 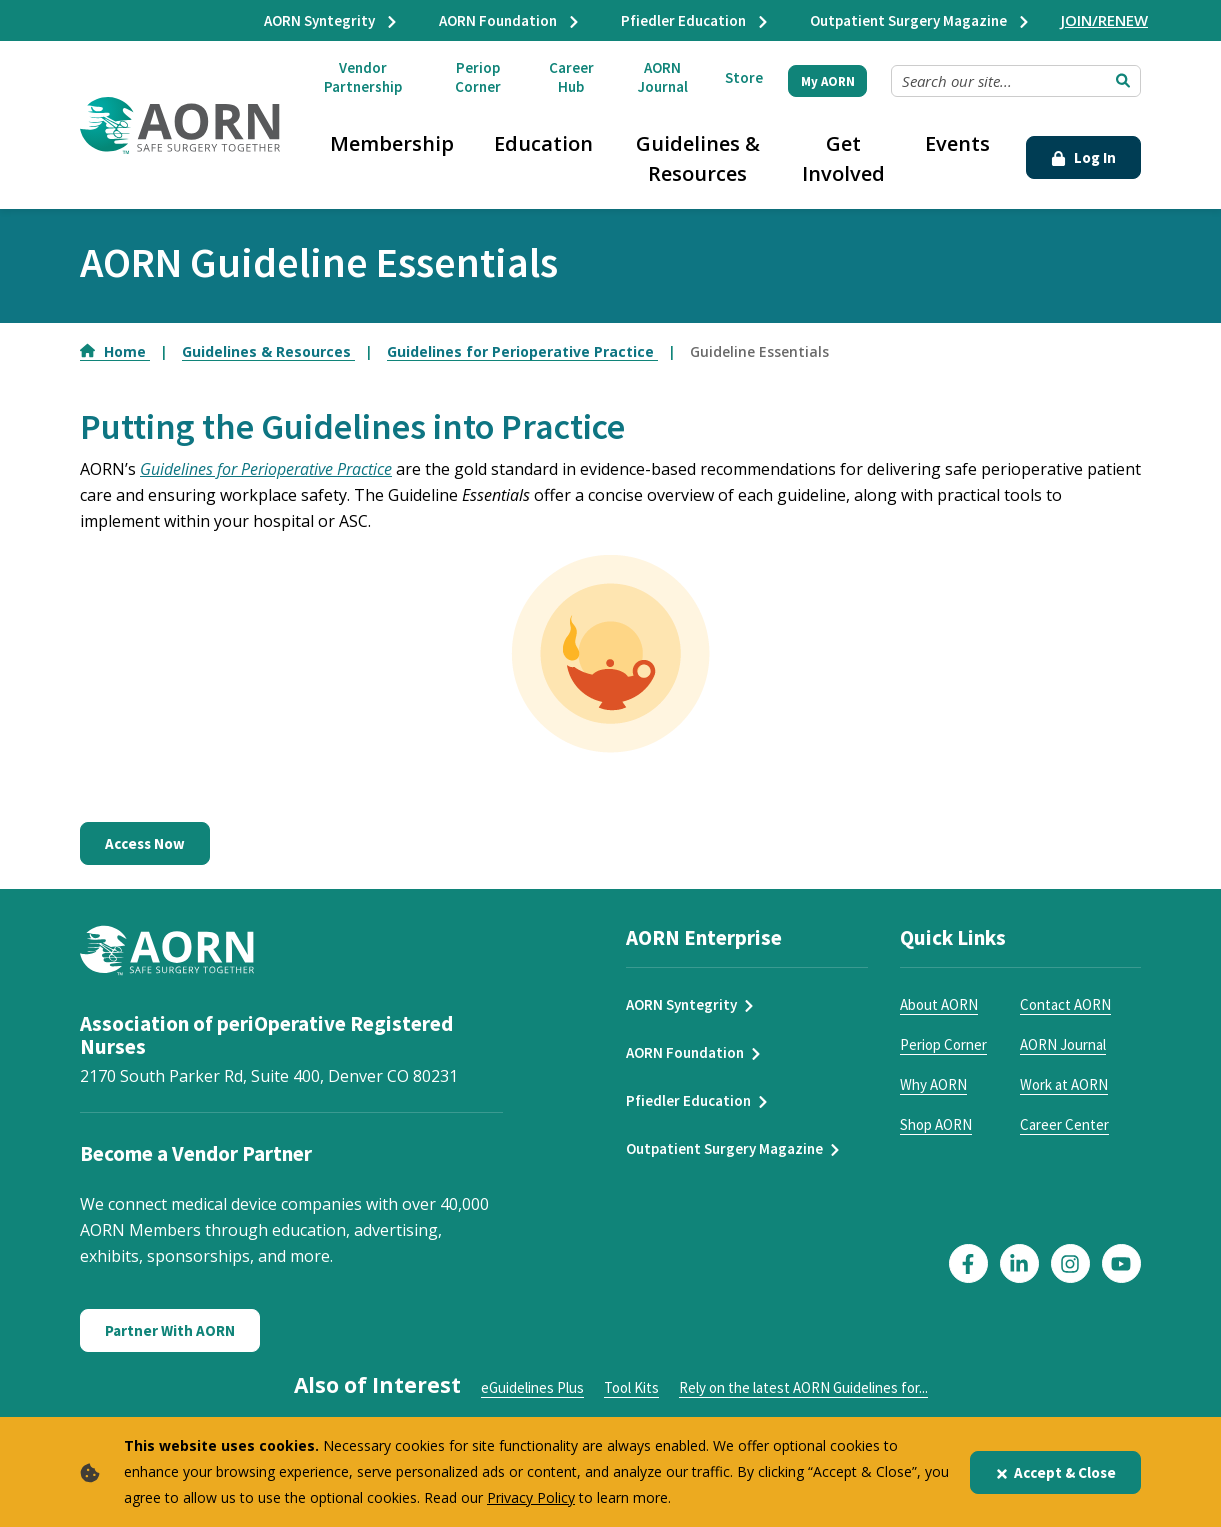 What do you see at coordinates (968, 1263) in the screenshot?
I see `[Click here to visit our Facebook page]` at bounding box center [968, 1263].